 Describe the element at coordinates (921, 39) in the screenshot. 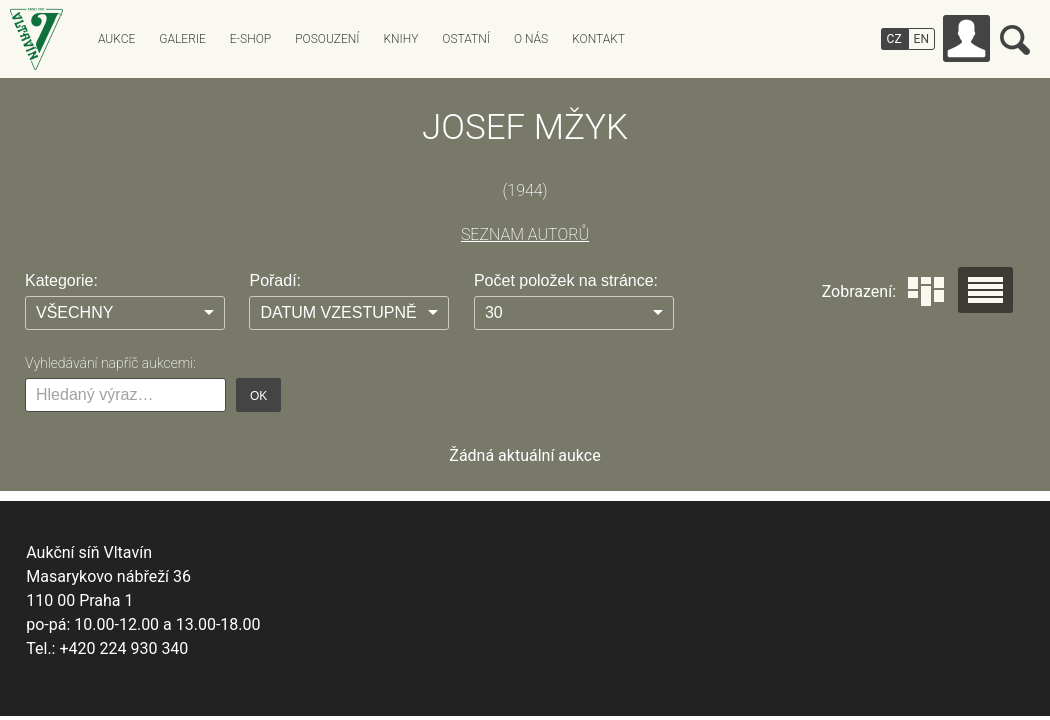

I see `EN` at that location.